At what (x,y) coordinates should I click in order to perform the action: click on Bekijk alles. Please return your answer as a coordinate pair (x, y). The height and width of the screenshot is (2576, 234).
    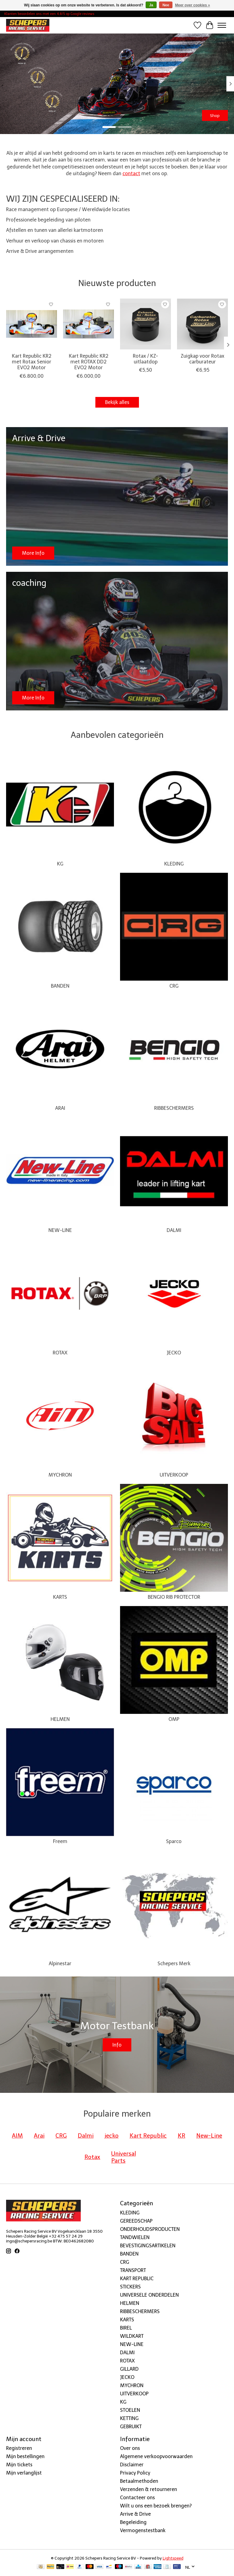
    Looking at the image, I should click on (117, 402).